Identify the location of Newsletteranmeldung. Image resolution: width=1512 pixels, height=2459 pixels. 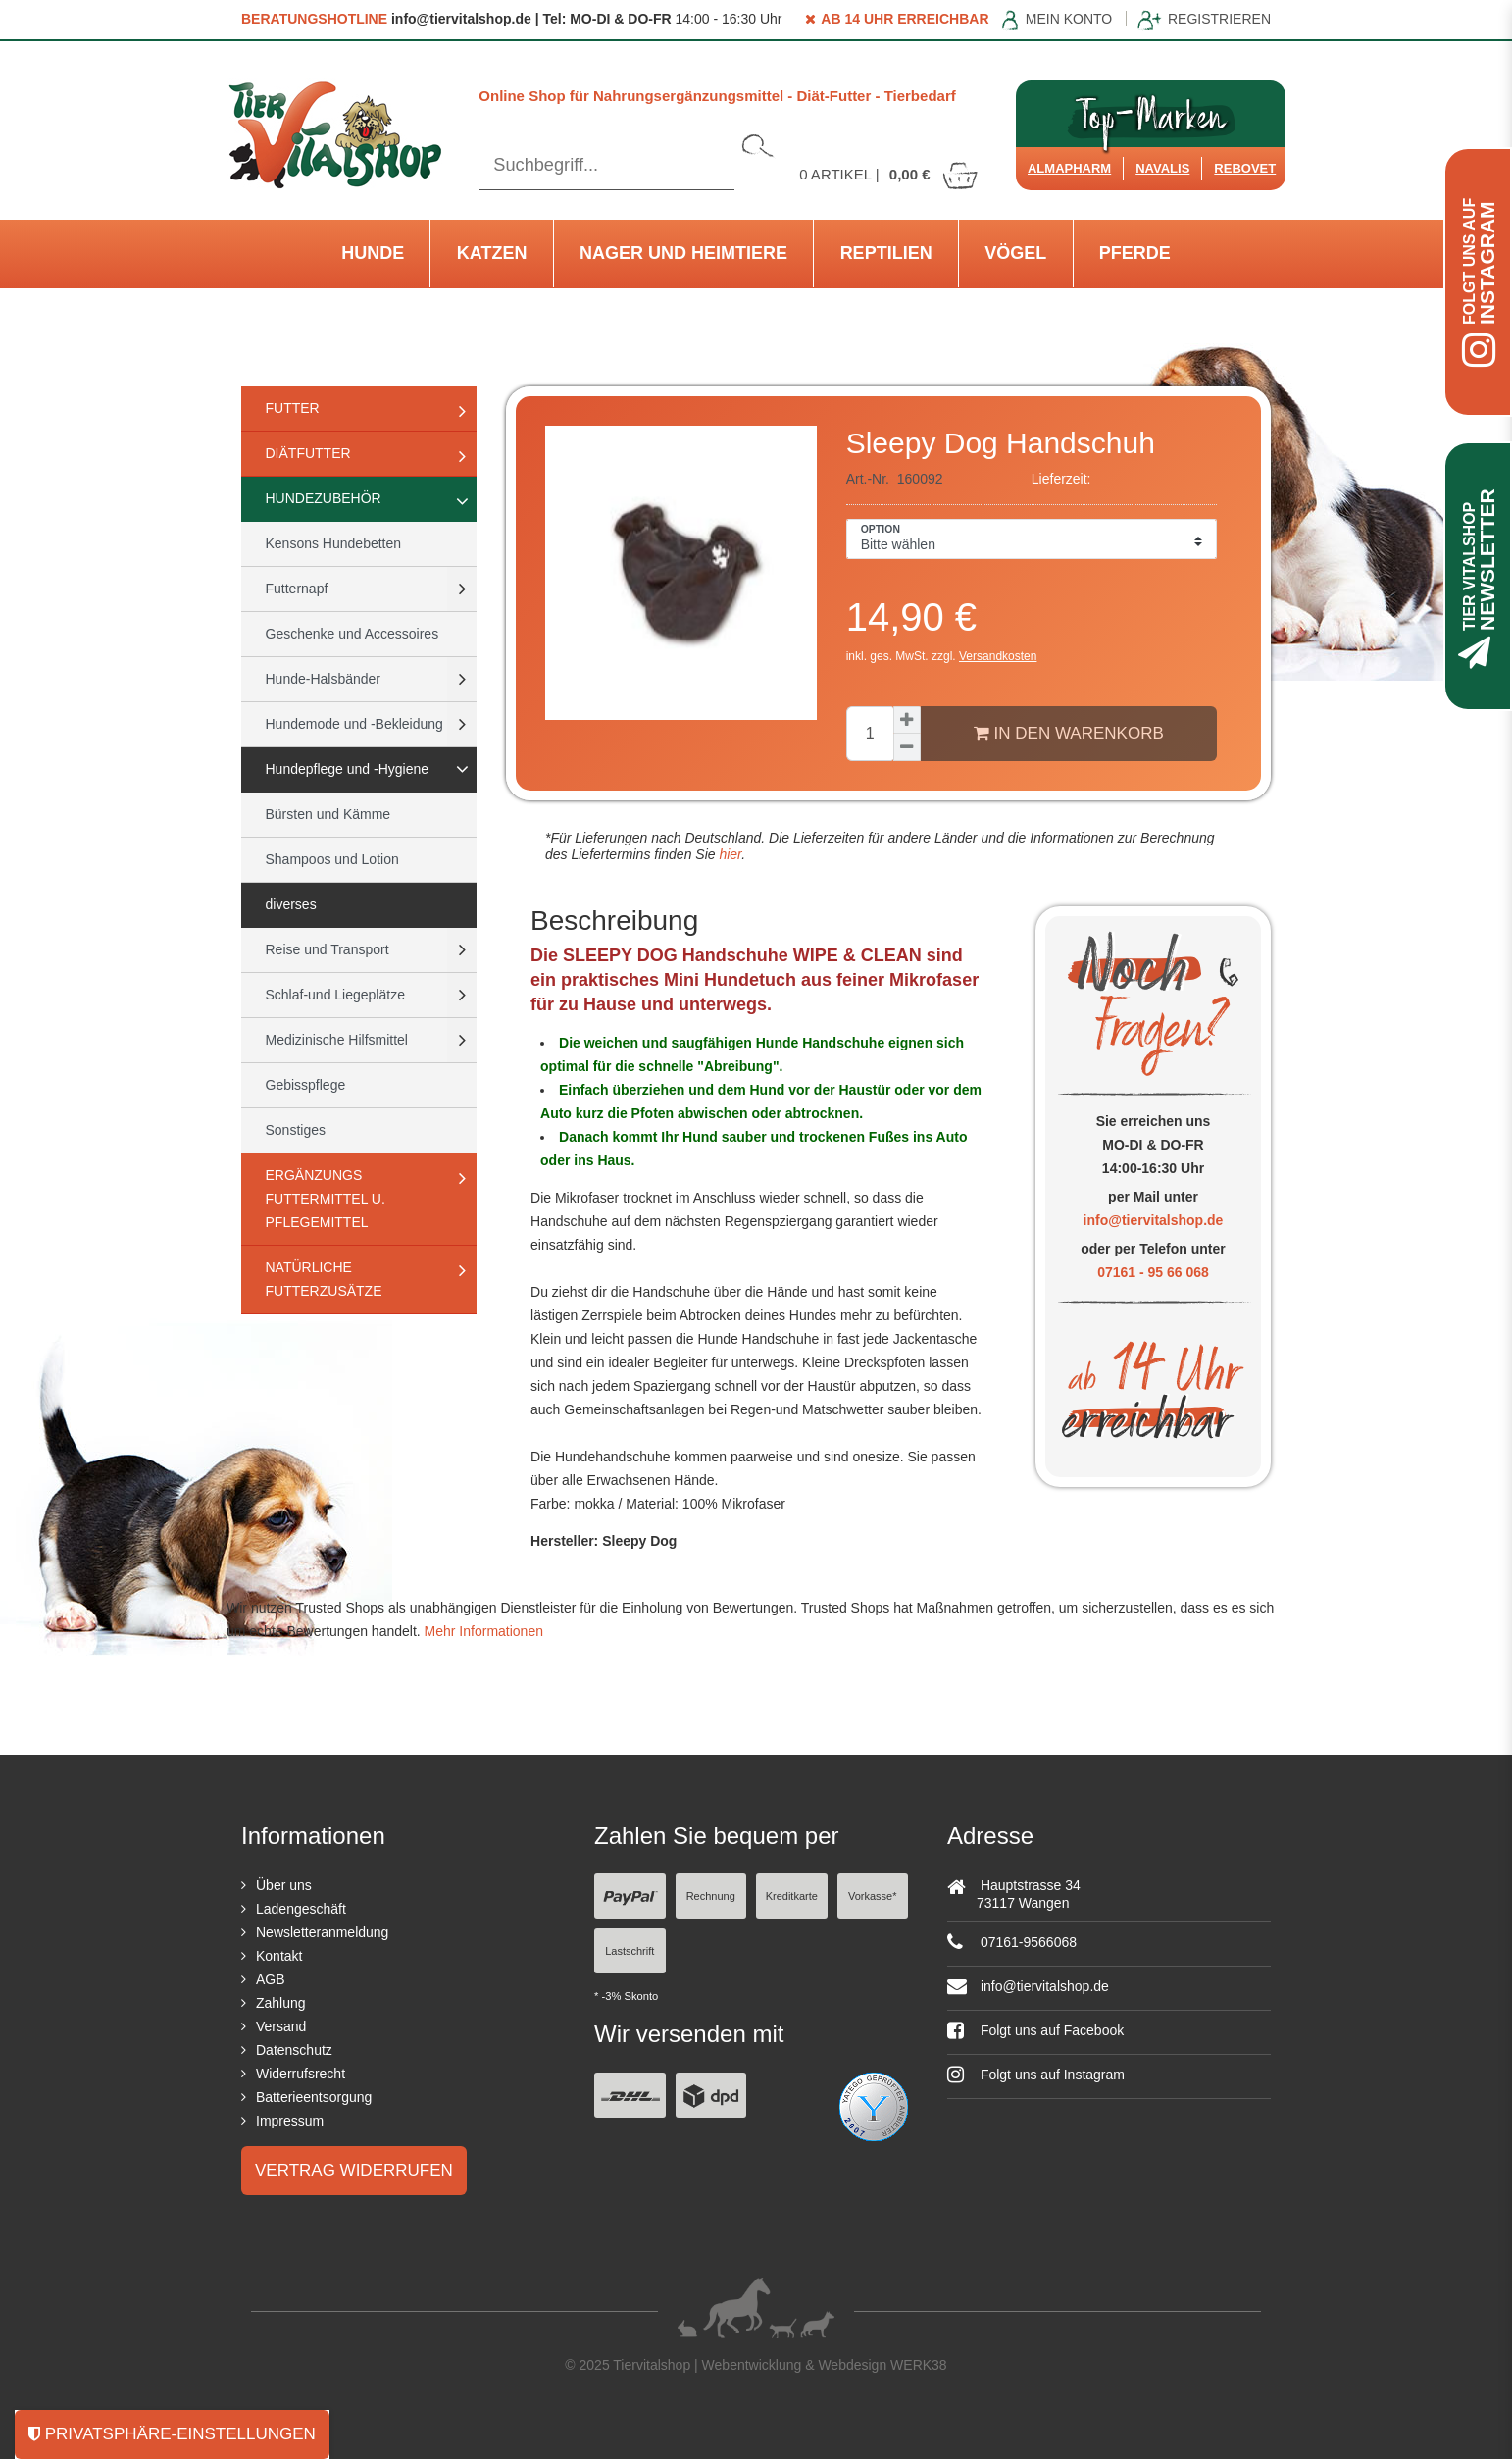
(322, 1932).